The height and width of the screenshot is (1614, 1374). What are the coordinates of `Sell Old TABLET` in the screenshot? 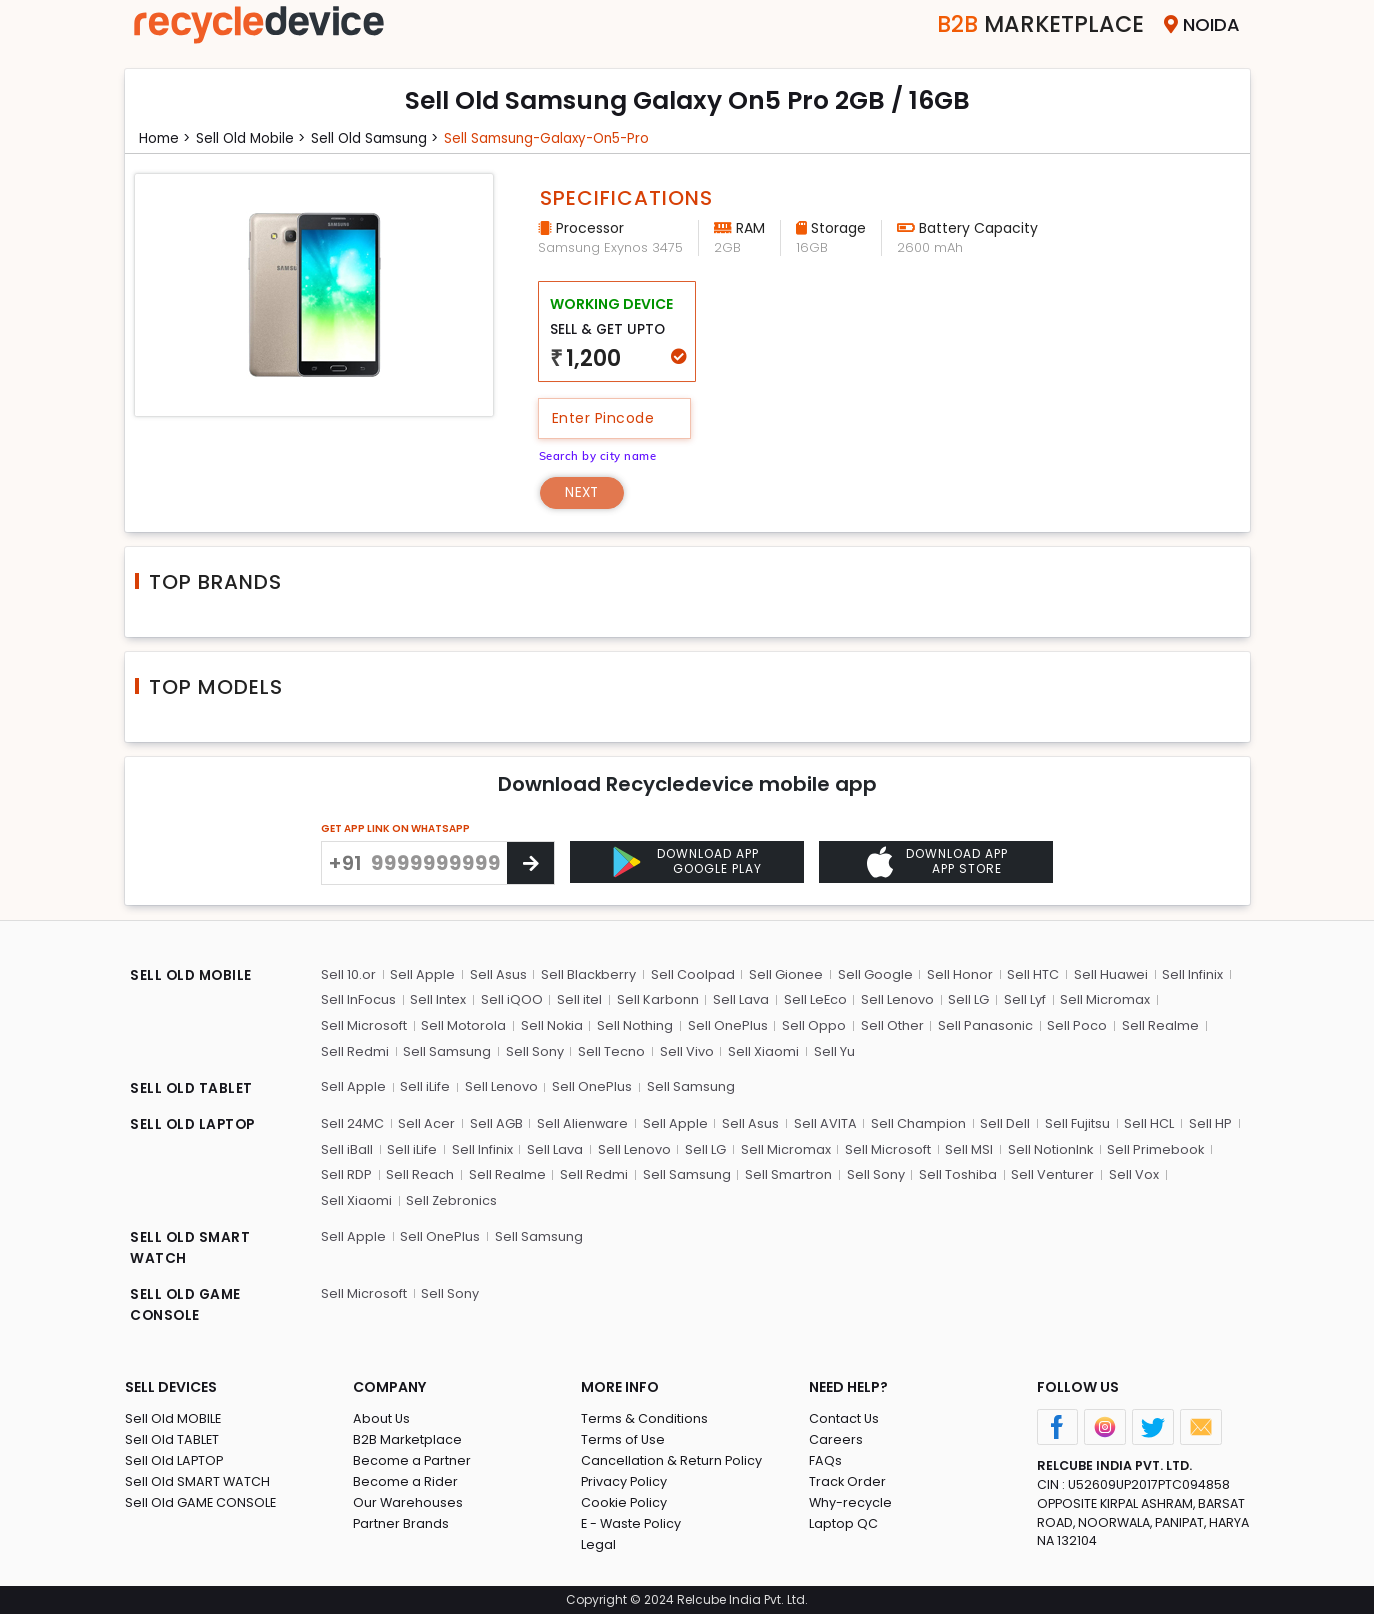 It's located at (172, 1438).